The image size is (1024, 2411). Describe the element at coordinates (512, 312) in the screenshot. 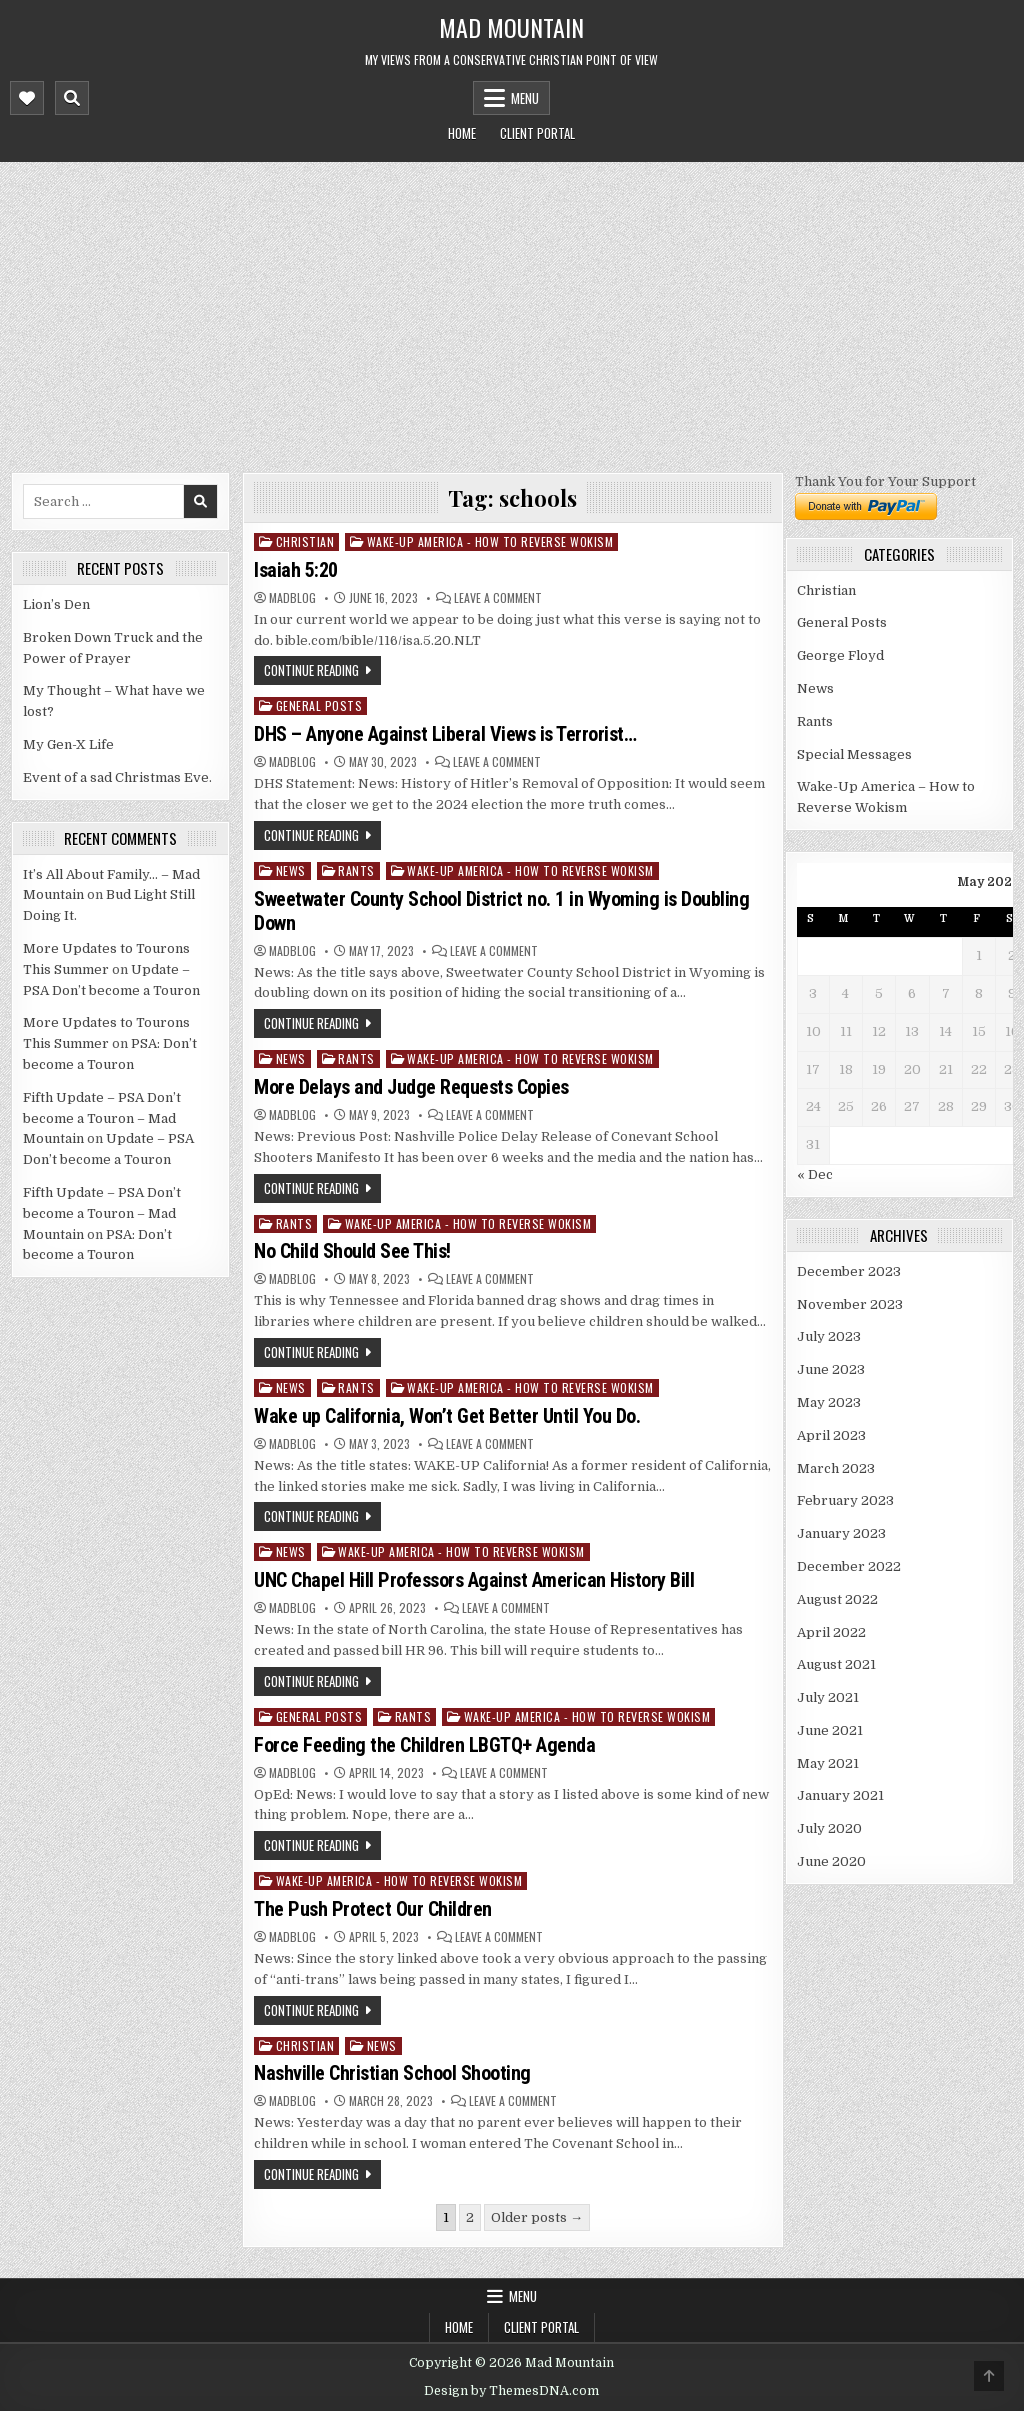

I see `[Advertisement]` at that location.